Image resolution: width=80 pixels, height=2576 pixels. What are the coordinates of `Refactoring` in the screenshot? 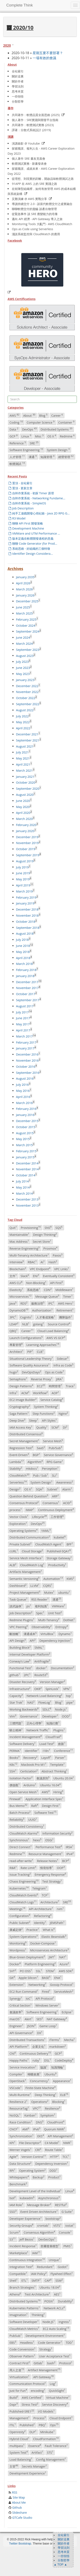 It's located at (42, 1915).